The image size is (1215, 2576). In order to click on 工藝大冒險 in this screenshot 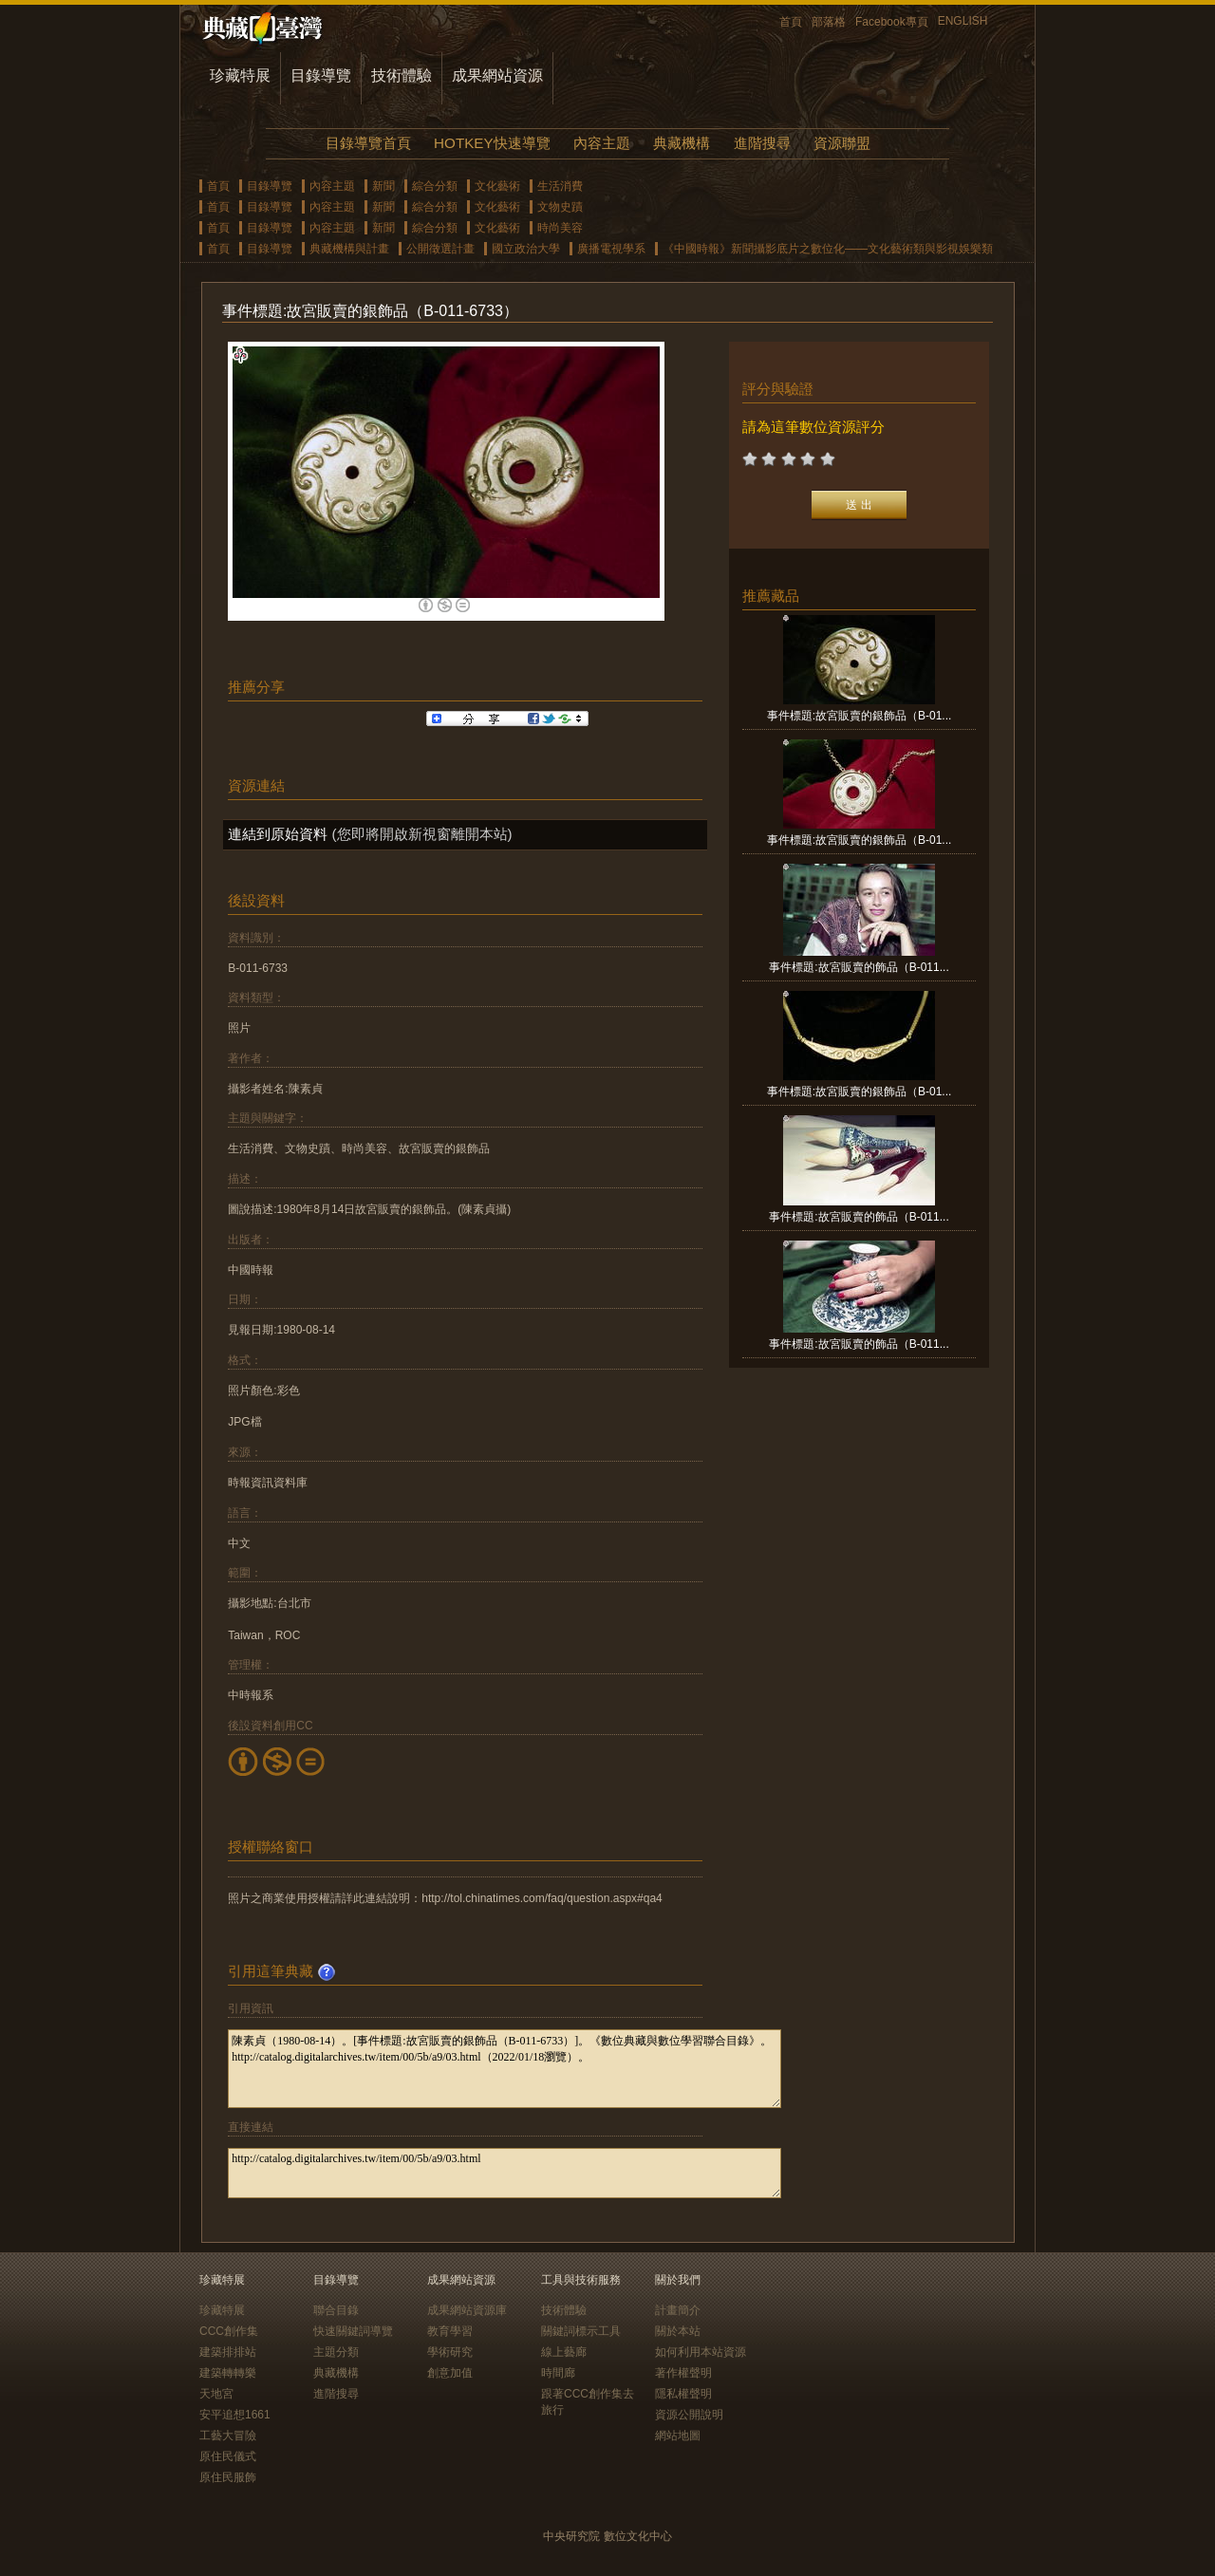, I will do `click(227, 2435)`.